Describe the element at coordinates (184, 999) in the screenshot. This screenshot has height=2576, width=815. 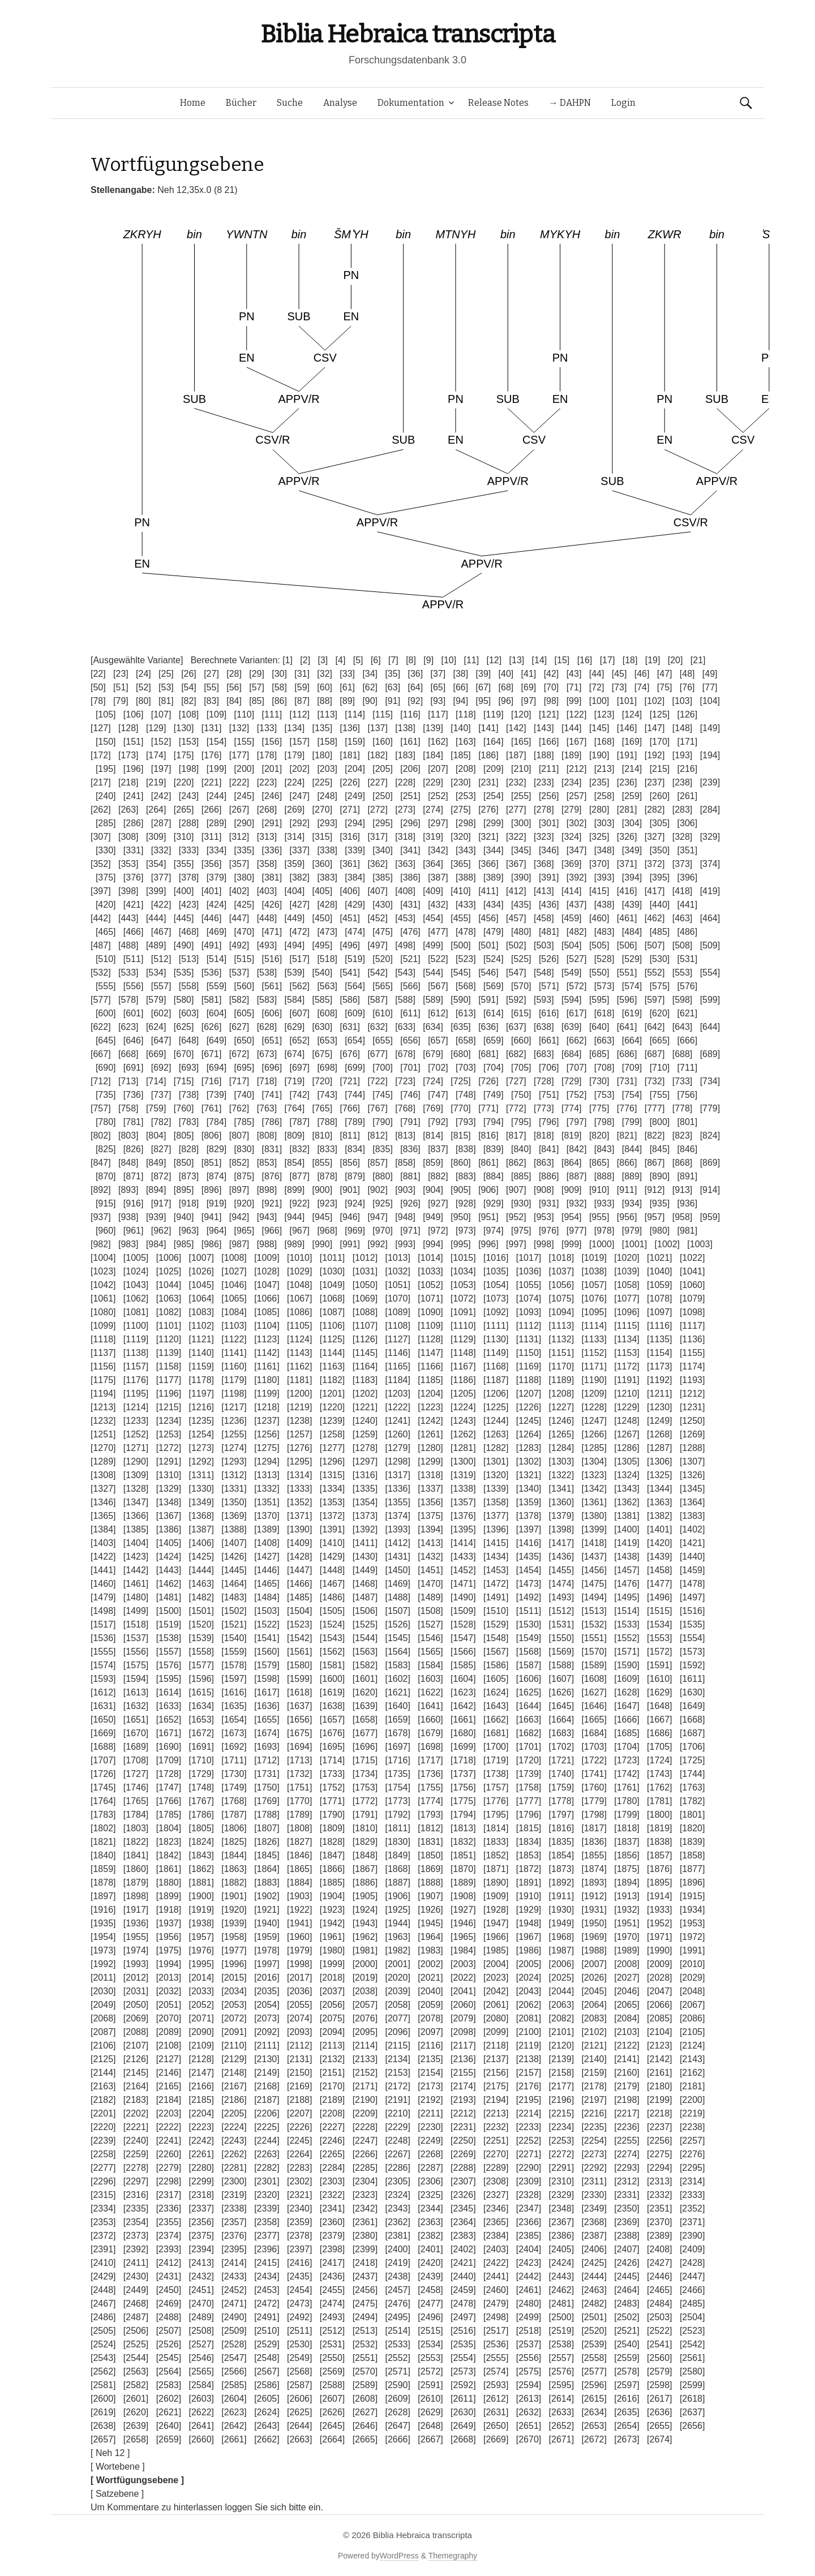
I see `[580]` at that location.